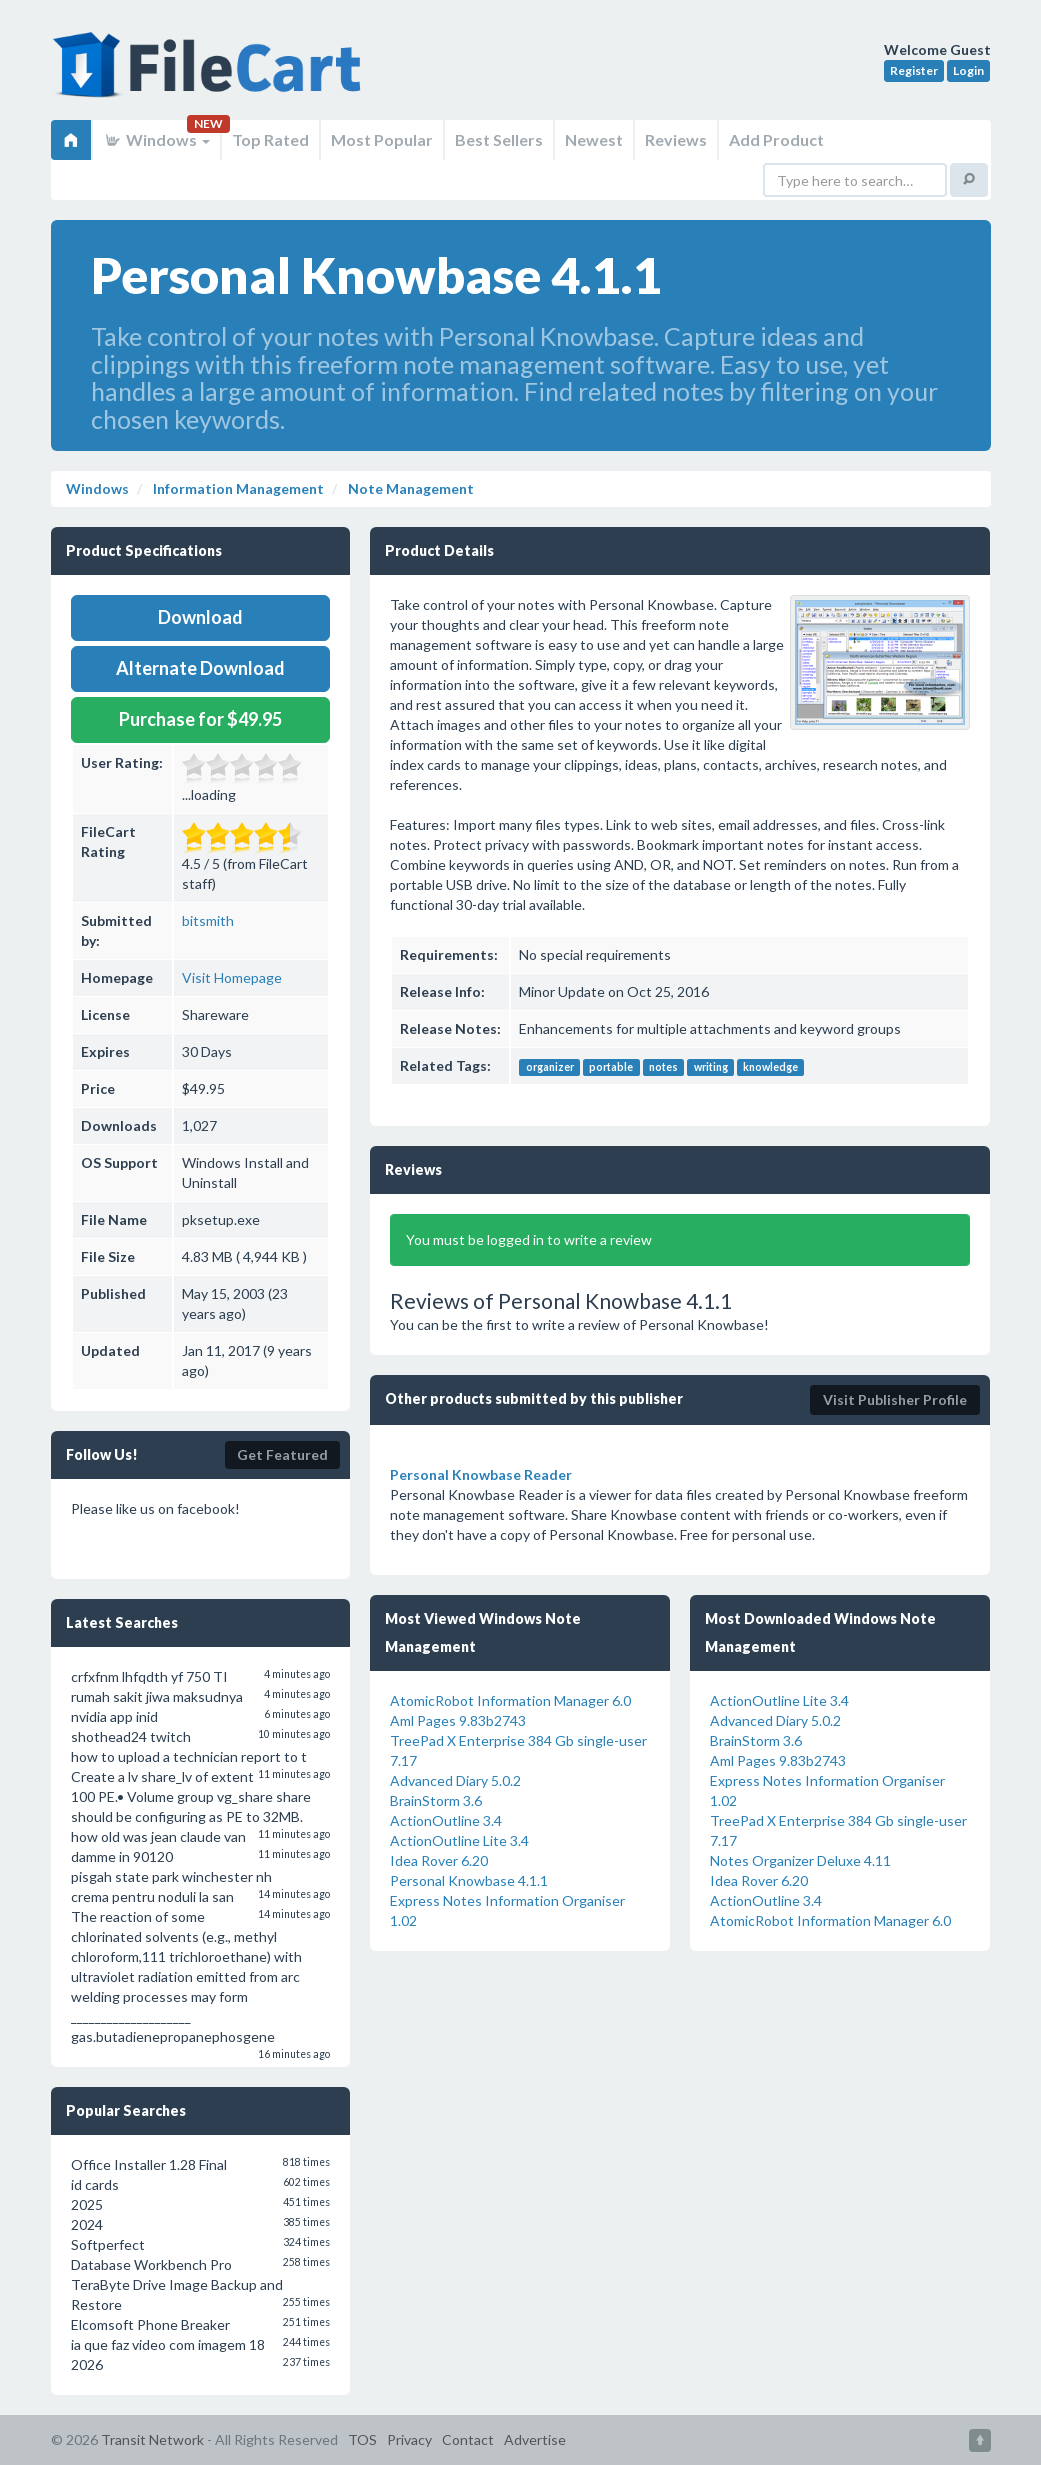 This screenshot has height=2465, width=1041. What do you see at coordinates (968, 70) in the screenshot?
I see `Login` at bounding box center [968, 70].